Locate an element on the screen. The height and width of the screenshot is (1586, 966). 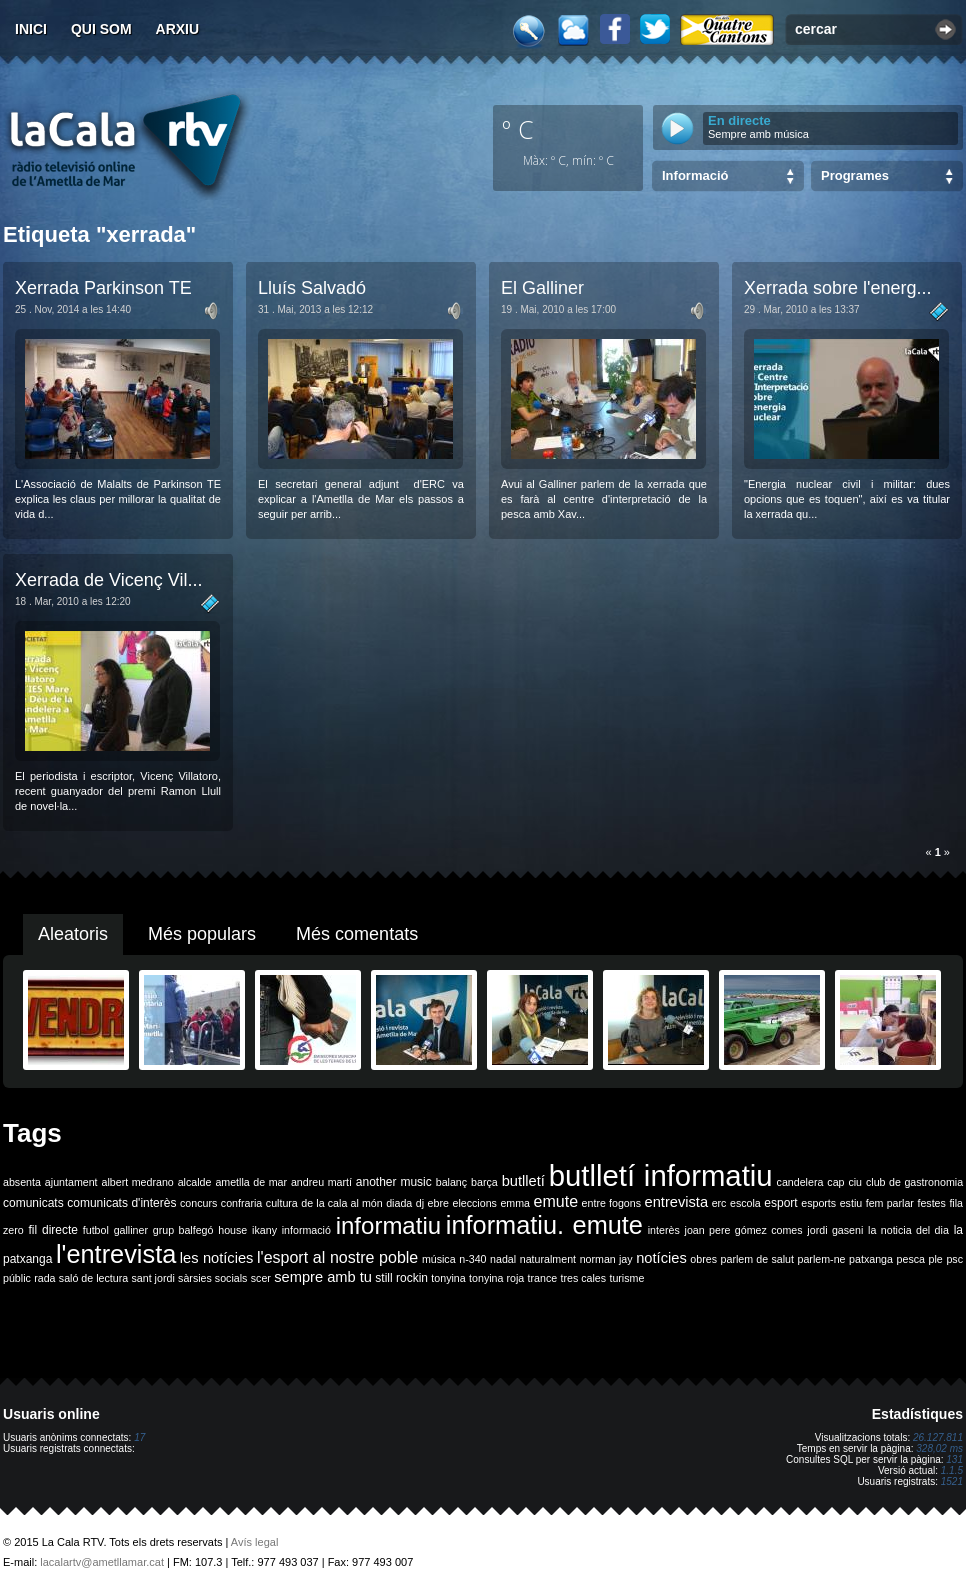
lacalartv@ametllamar.cat is located at coordinates (102, 1562).